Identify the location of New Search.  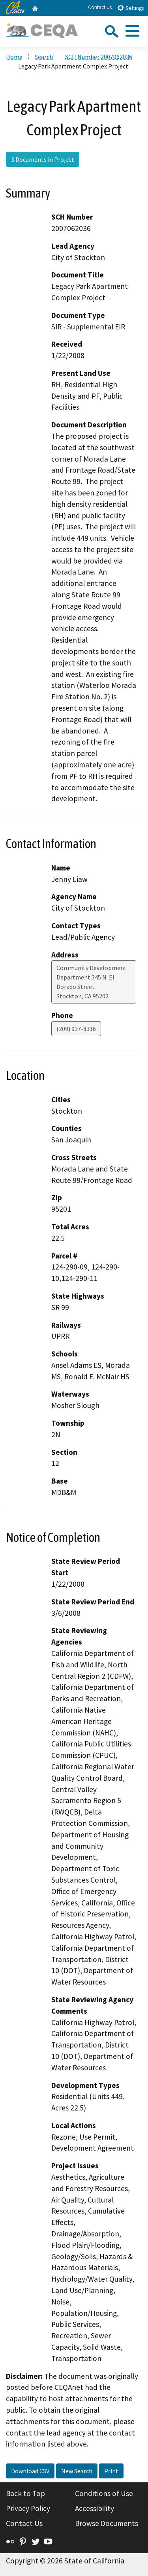
(76, 2471).